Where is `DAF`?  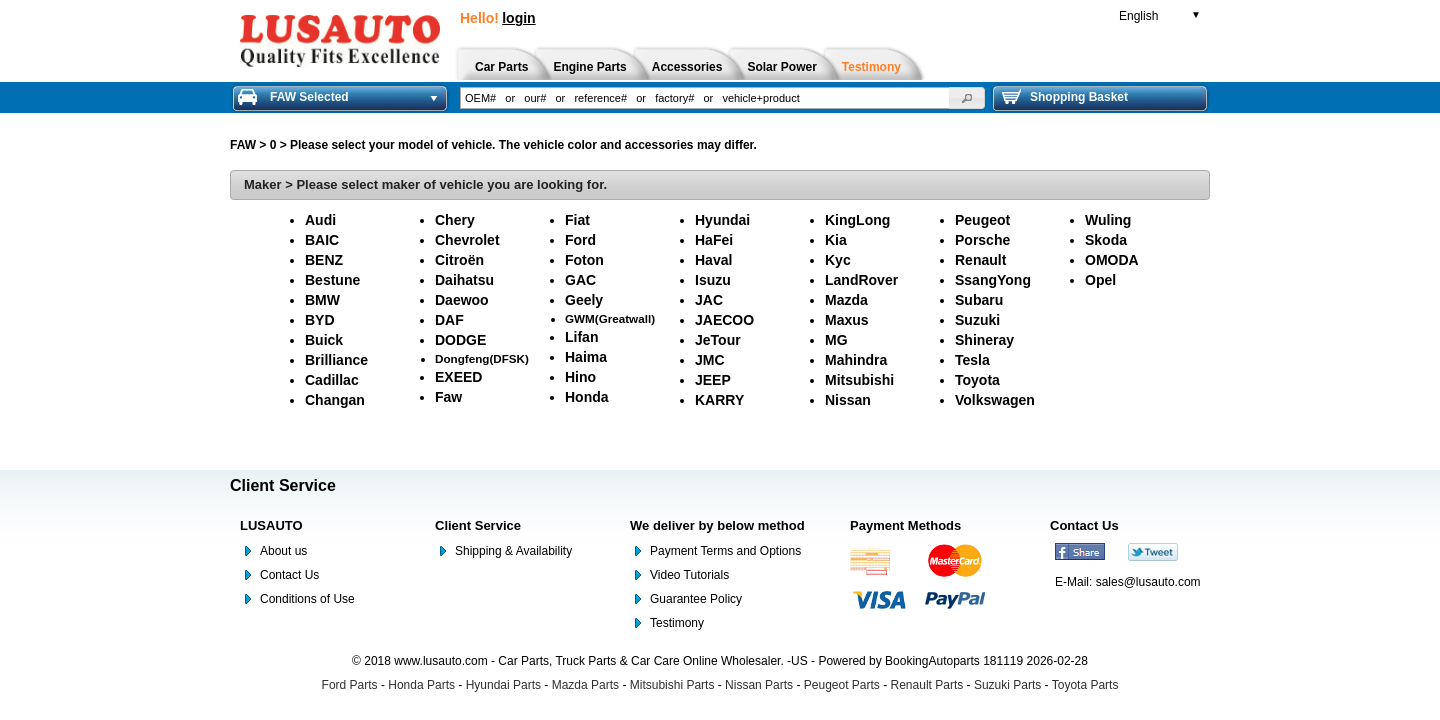
DAF is located at coordinates (449, 320).